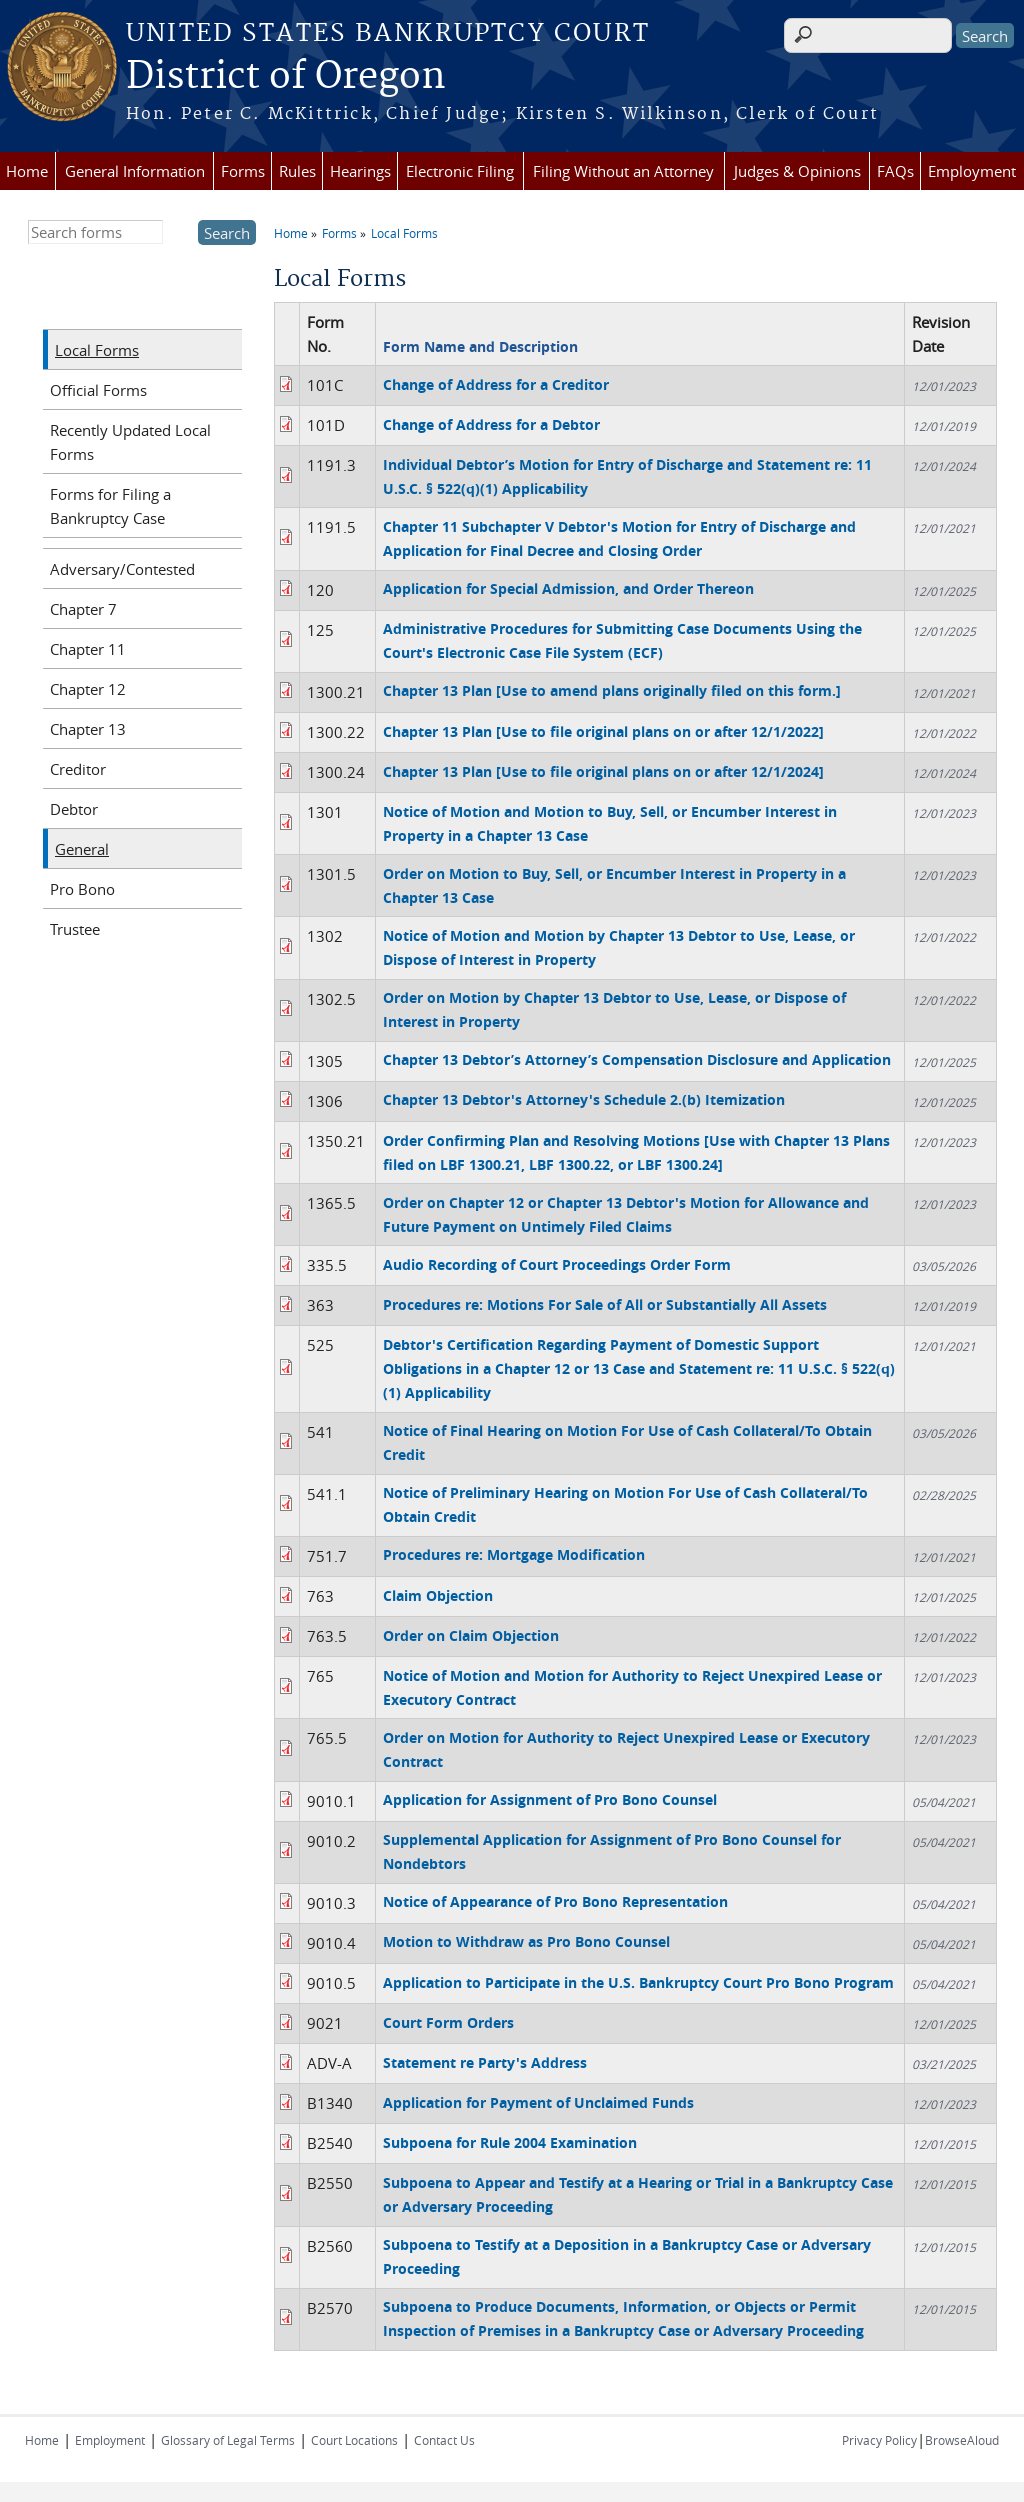 This screenshot has height=2502, width=1024. I want to click on Recently Updated Local Forms, so click(130, 442).